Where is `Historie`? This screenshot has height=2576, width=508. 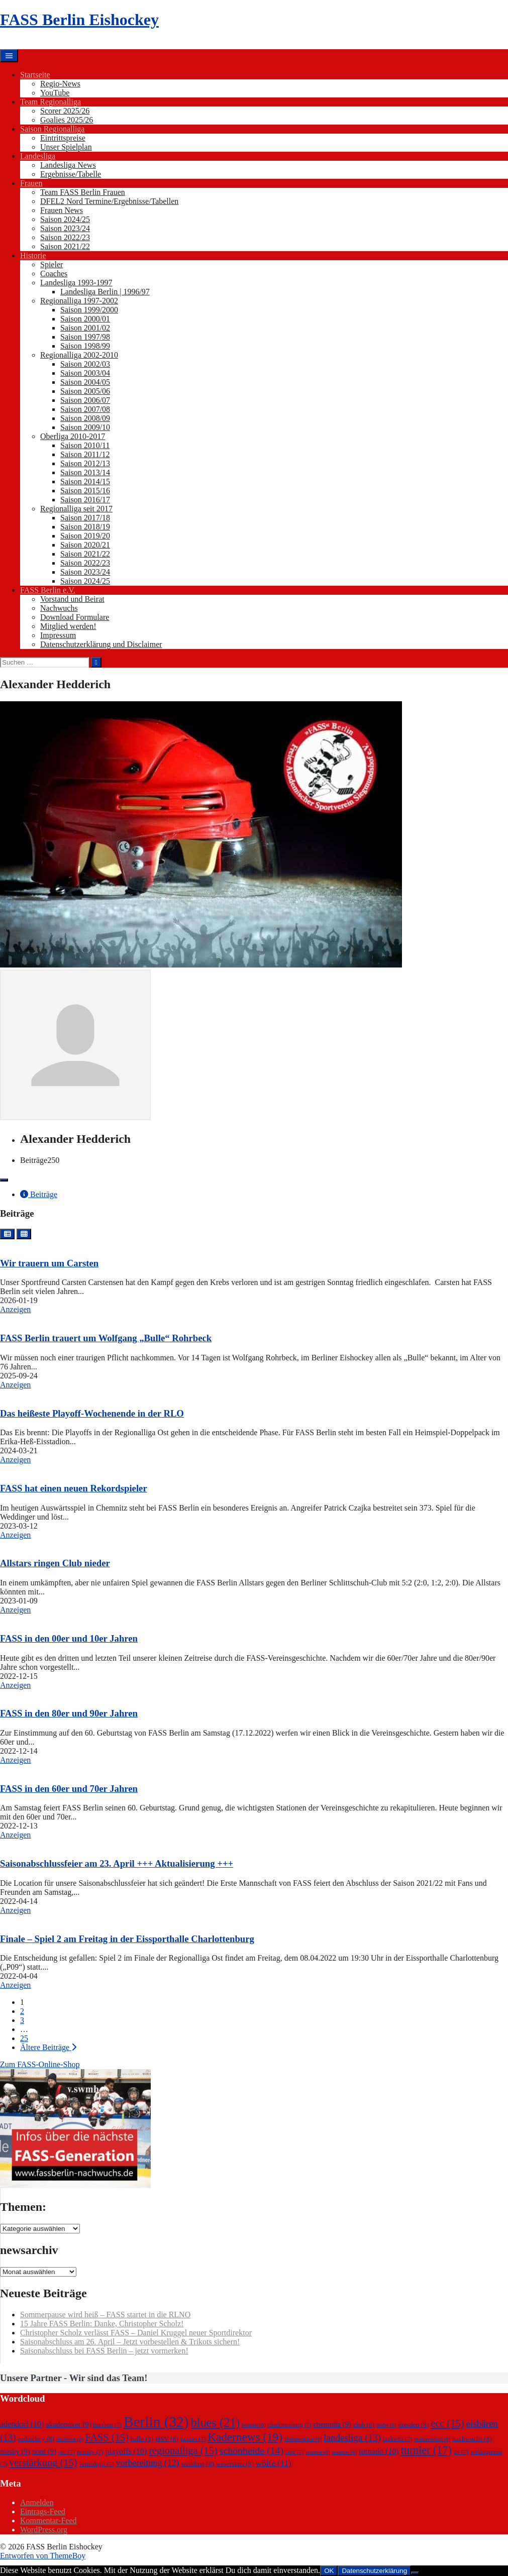 Historie is located at coordinates (33, 255).